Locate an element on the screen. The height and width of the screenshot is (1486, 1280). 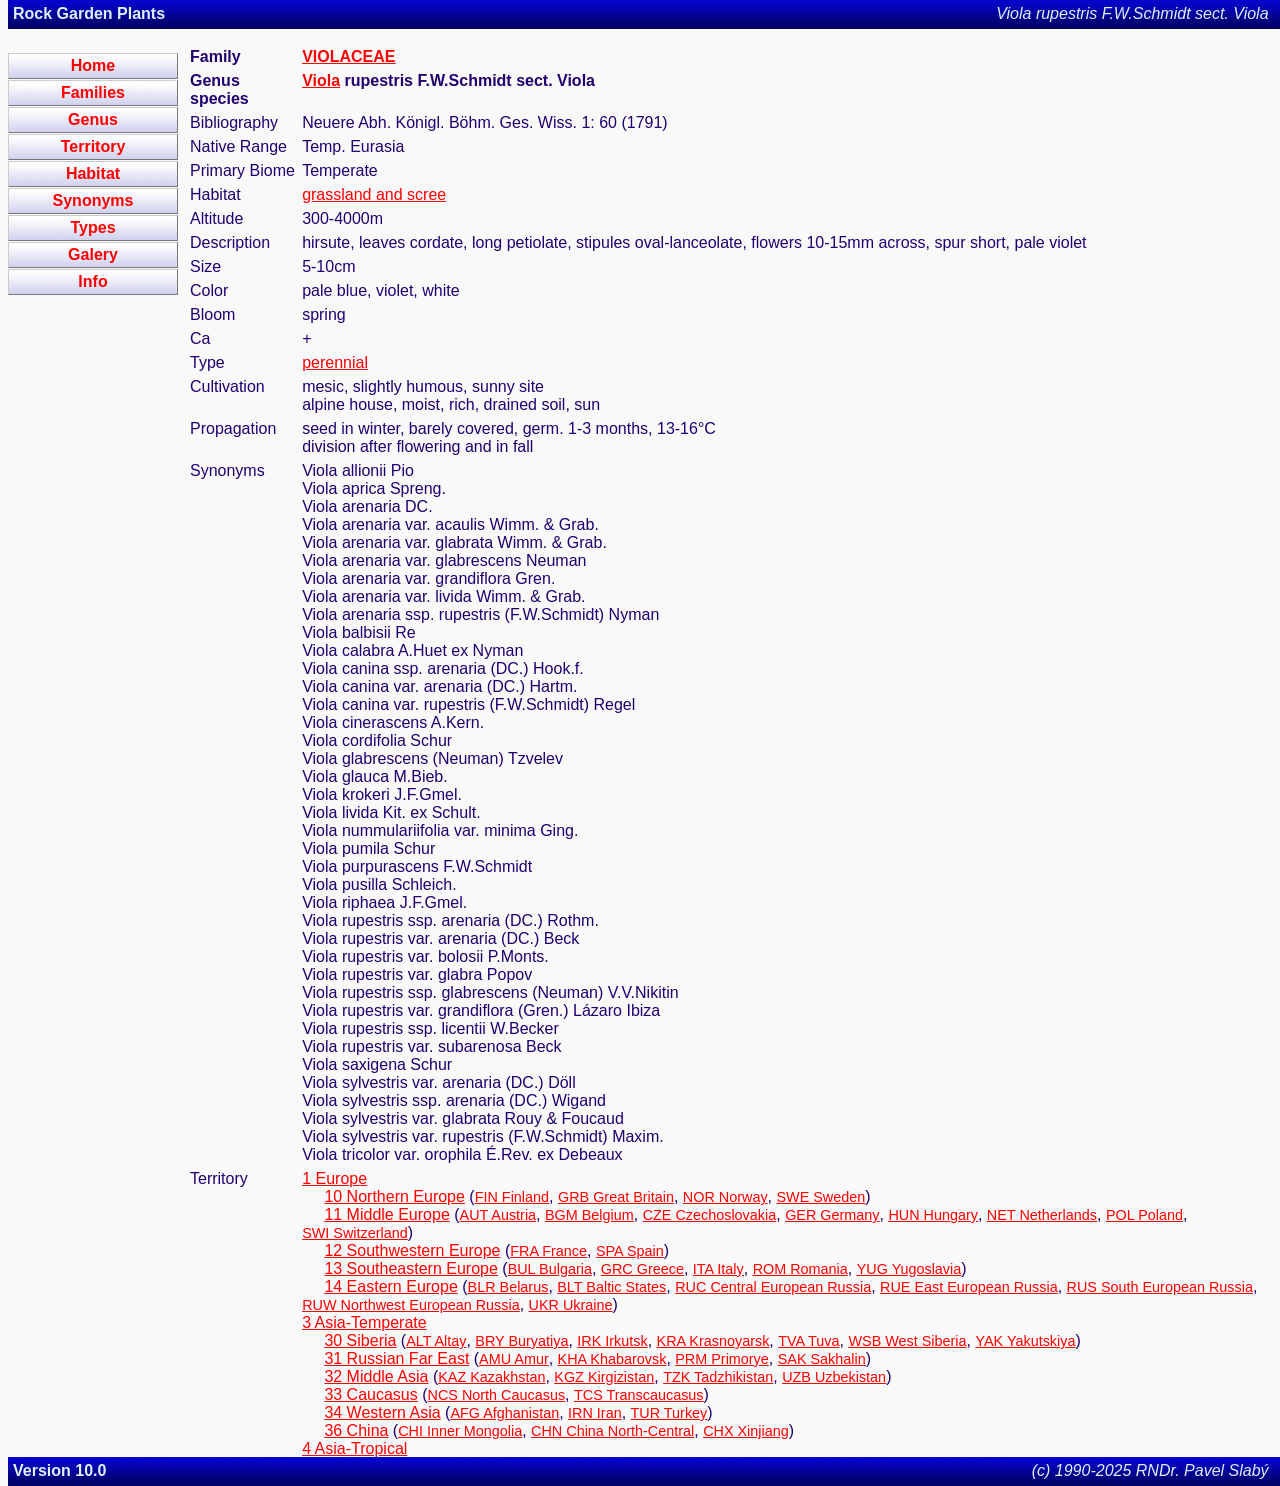
NET Netherlands is located at coordinates (1042, 1215).